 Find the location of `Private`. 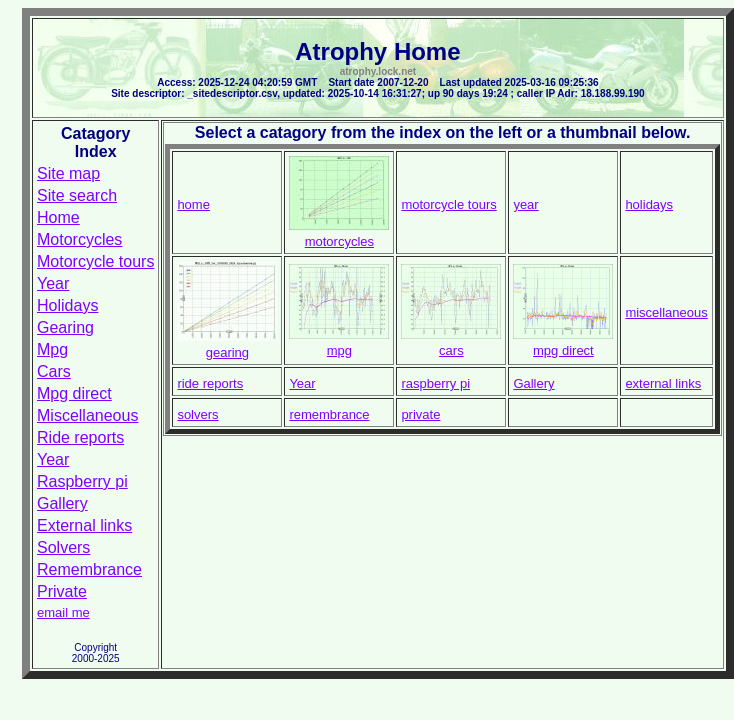

Private is located at coordinates (62, 591).